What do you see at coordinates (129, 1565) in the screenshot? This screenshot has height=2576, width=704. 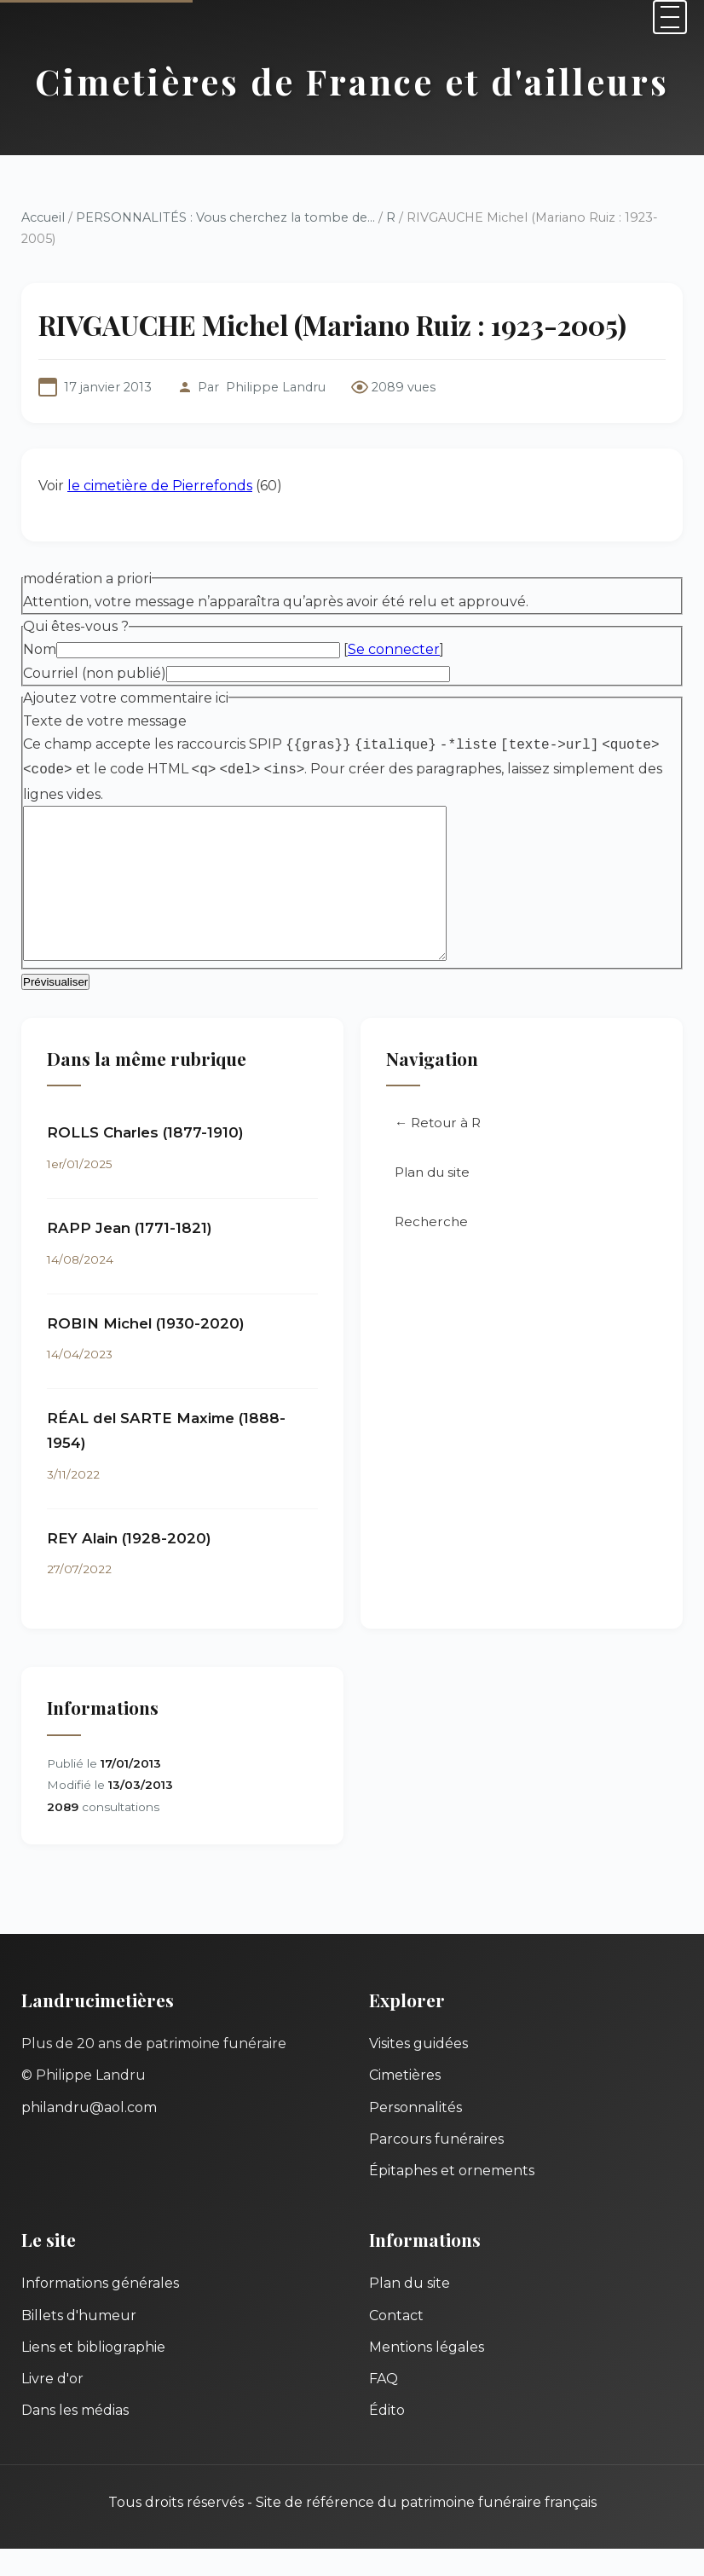 I see `REY Alain (1928-2020)` at bounding box center [129, 1565].